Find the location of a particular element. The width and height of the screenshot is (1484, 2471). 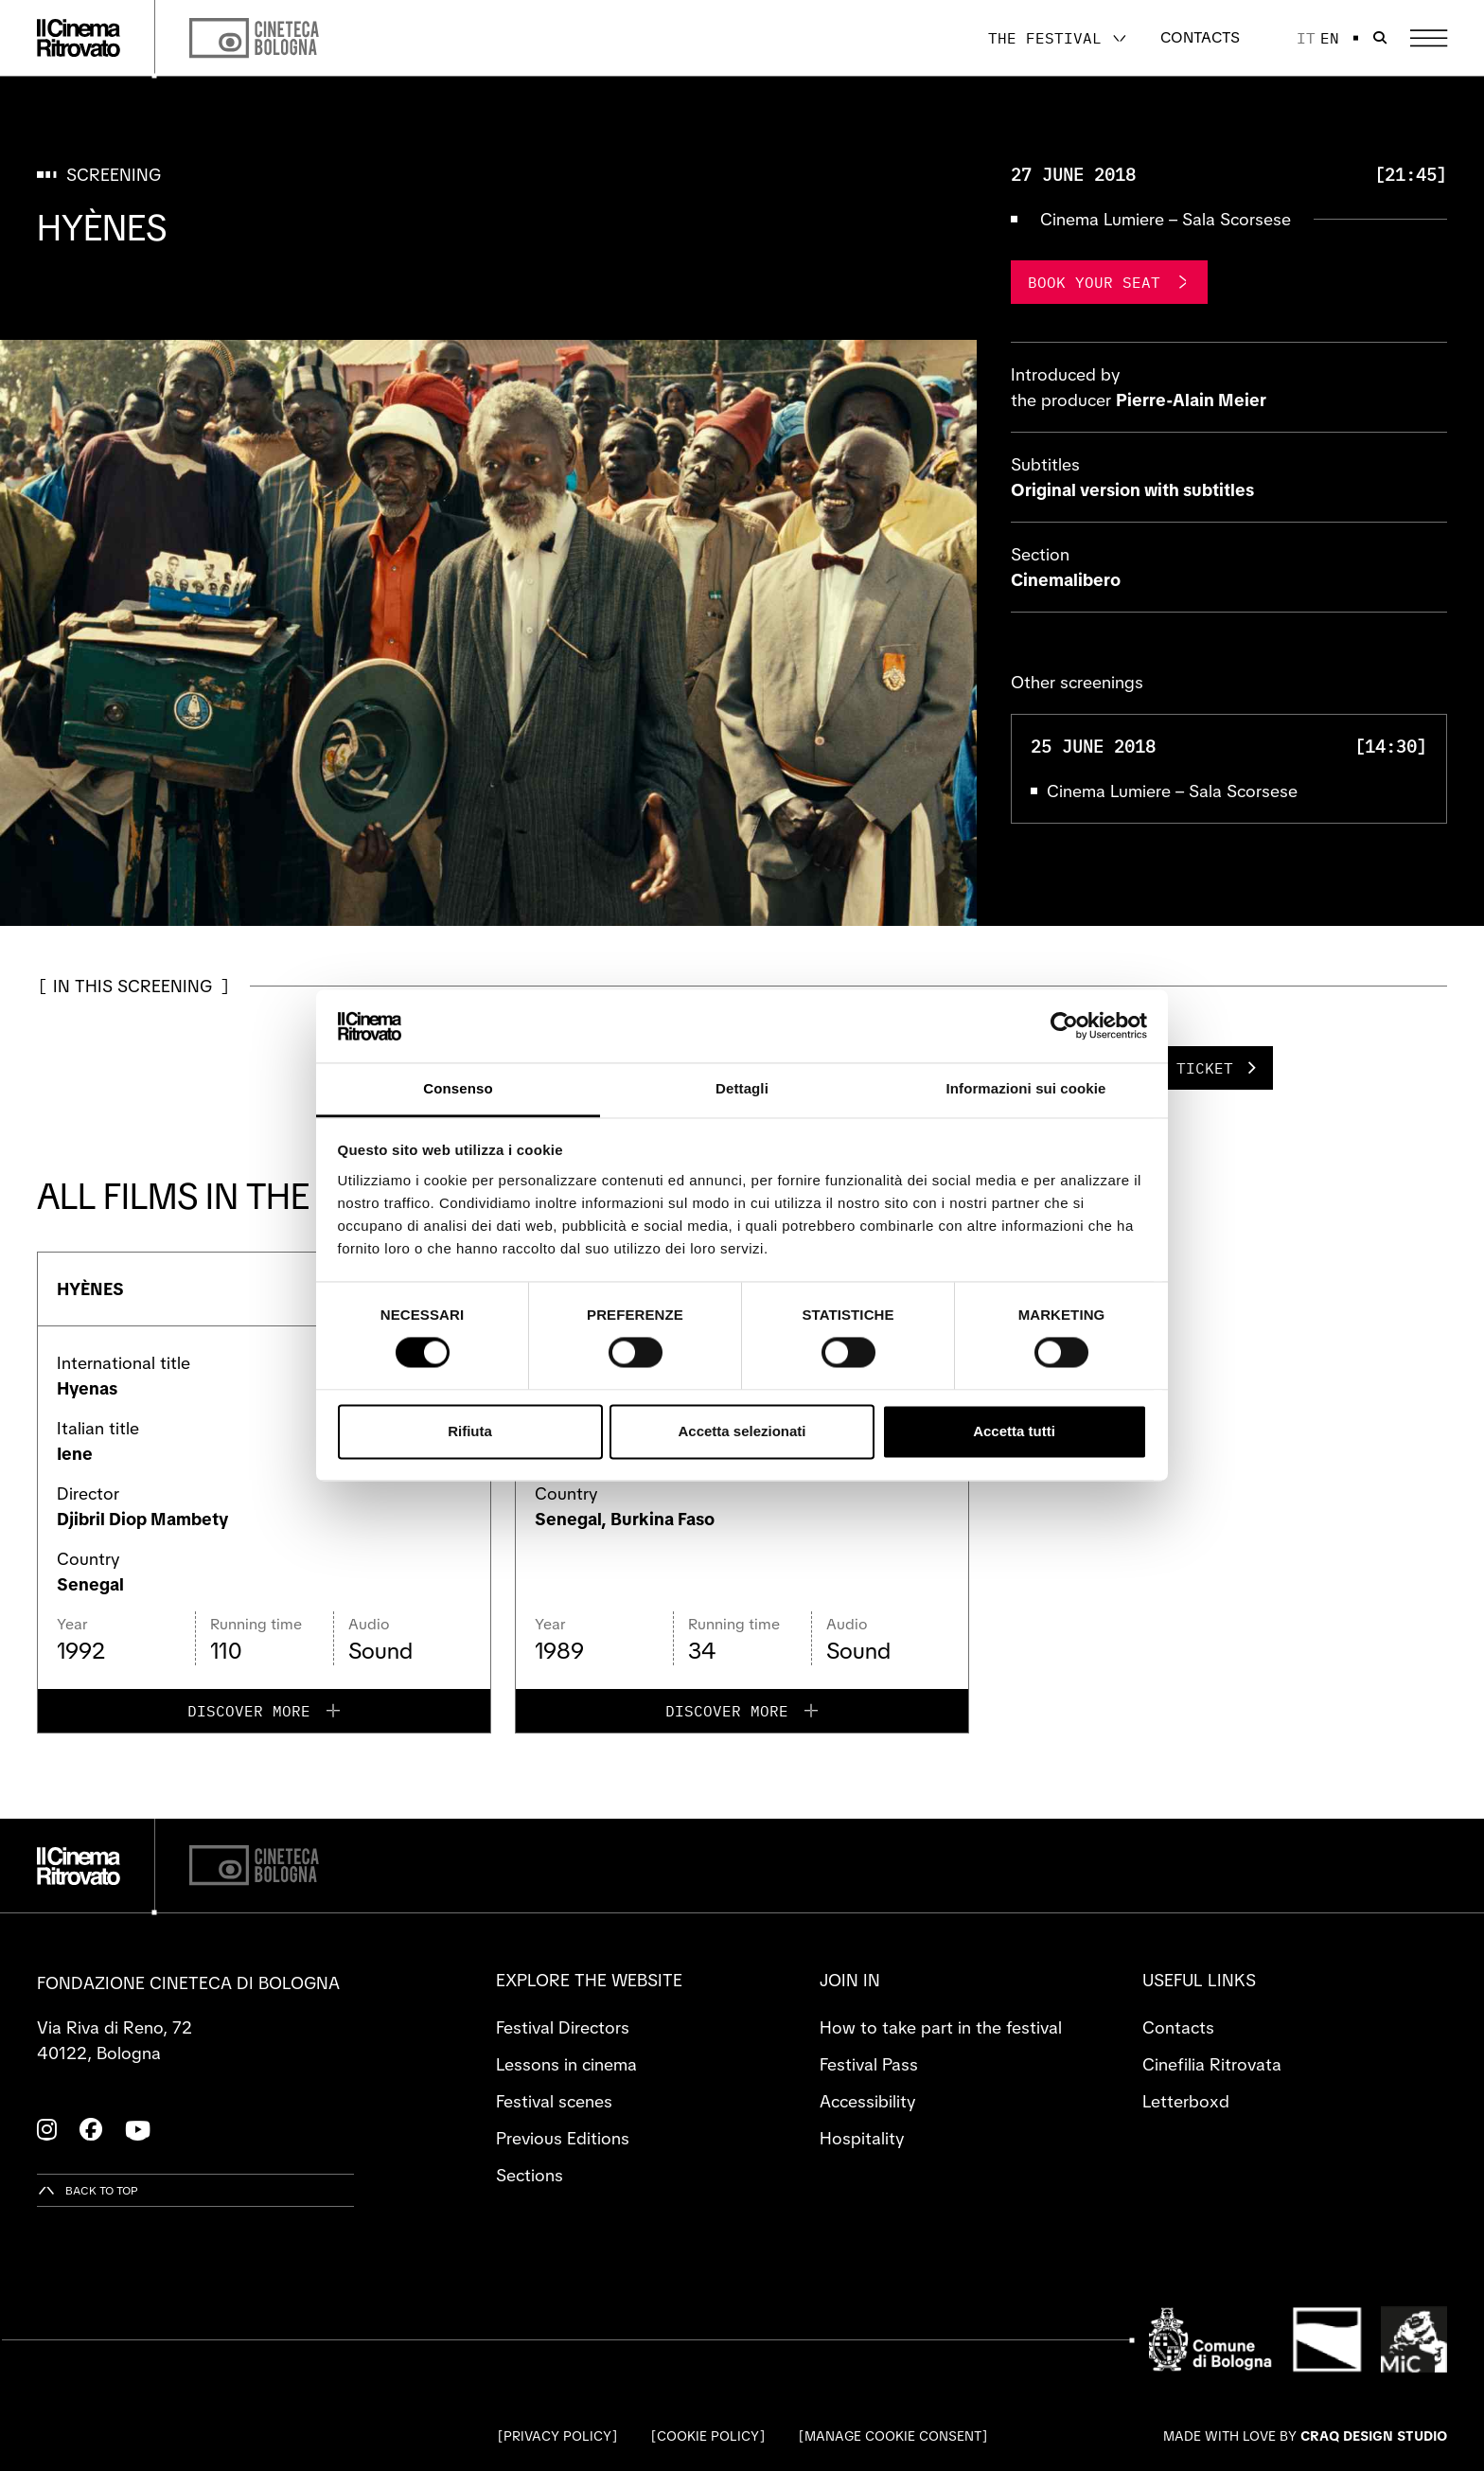

Festival Pass is located at coordinates (869, 2064).